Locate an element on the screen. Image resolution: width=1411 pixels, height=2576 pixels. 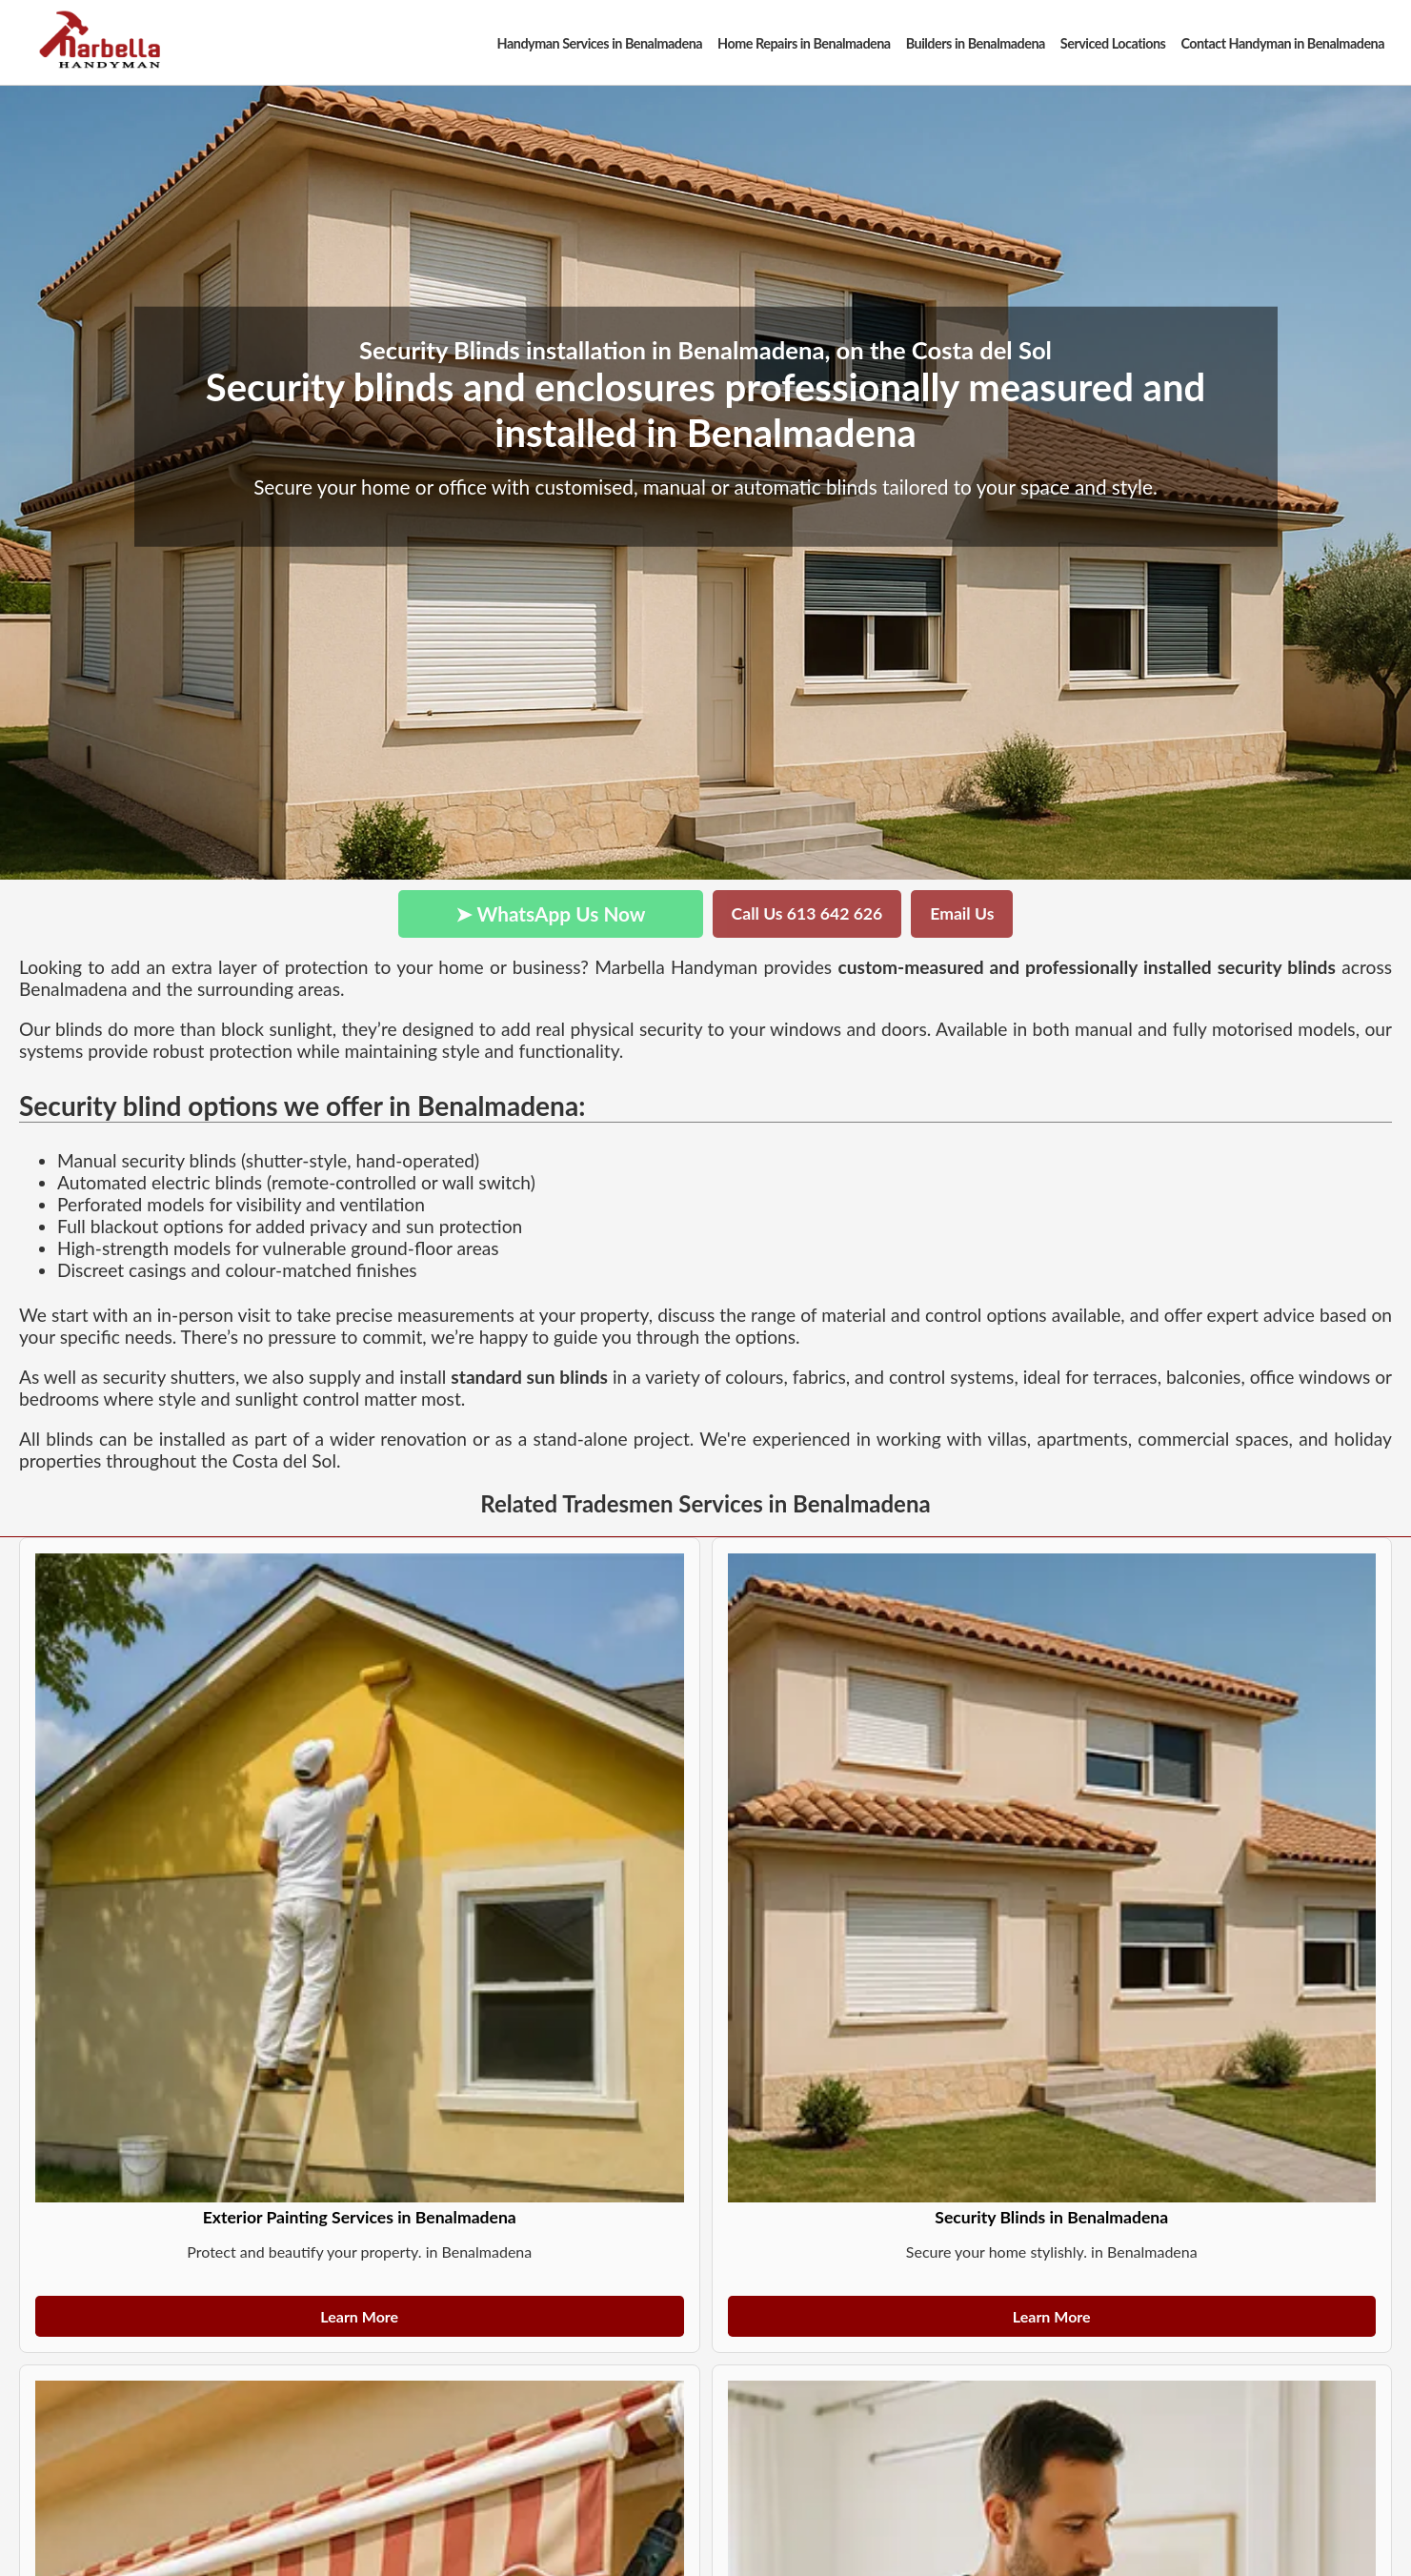
Call Us 613 642 626 is located at coordinates (807, 913).